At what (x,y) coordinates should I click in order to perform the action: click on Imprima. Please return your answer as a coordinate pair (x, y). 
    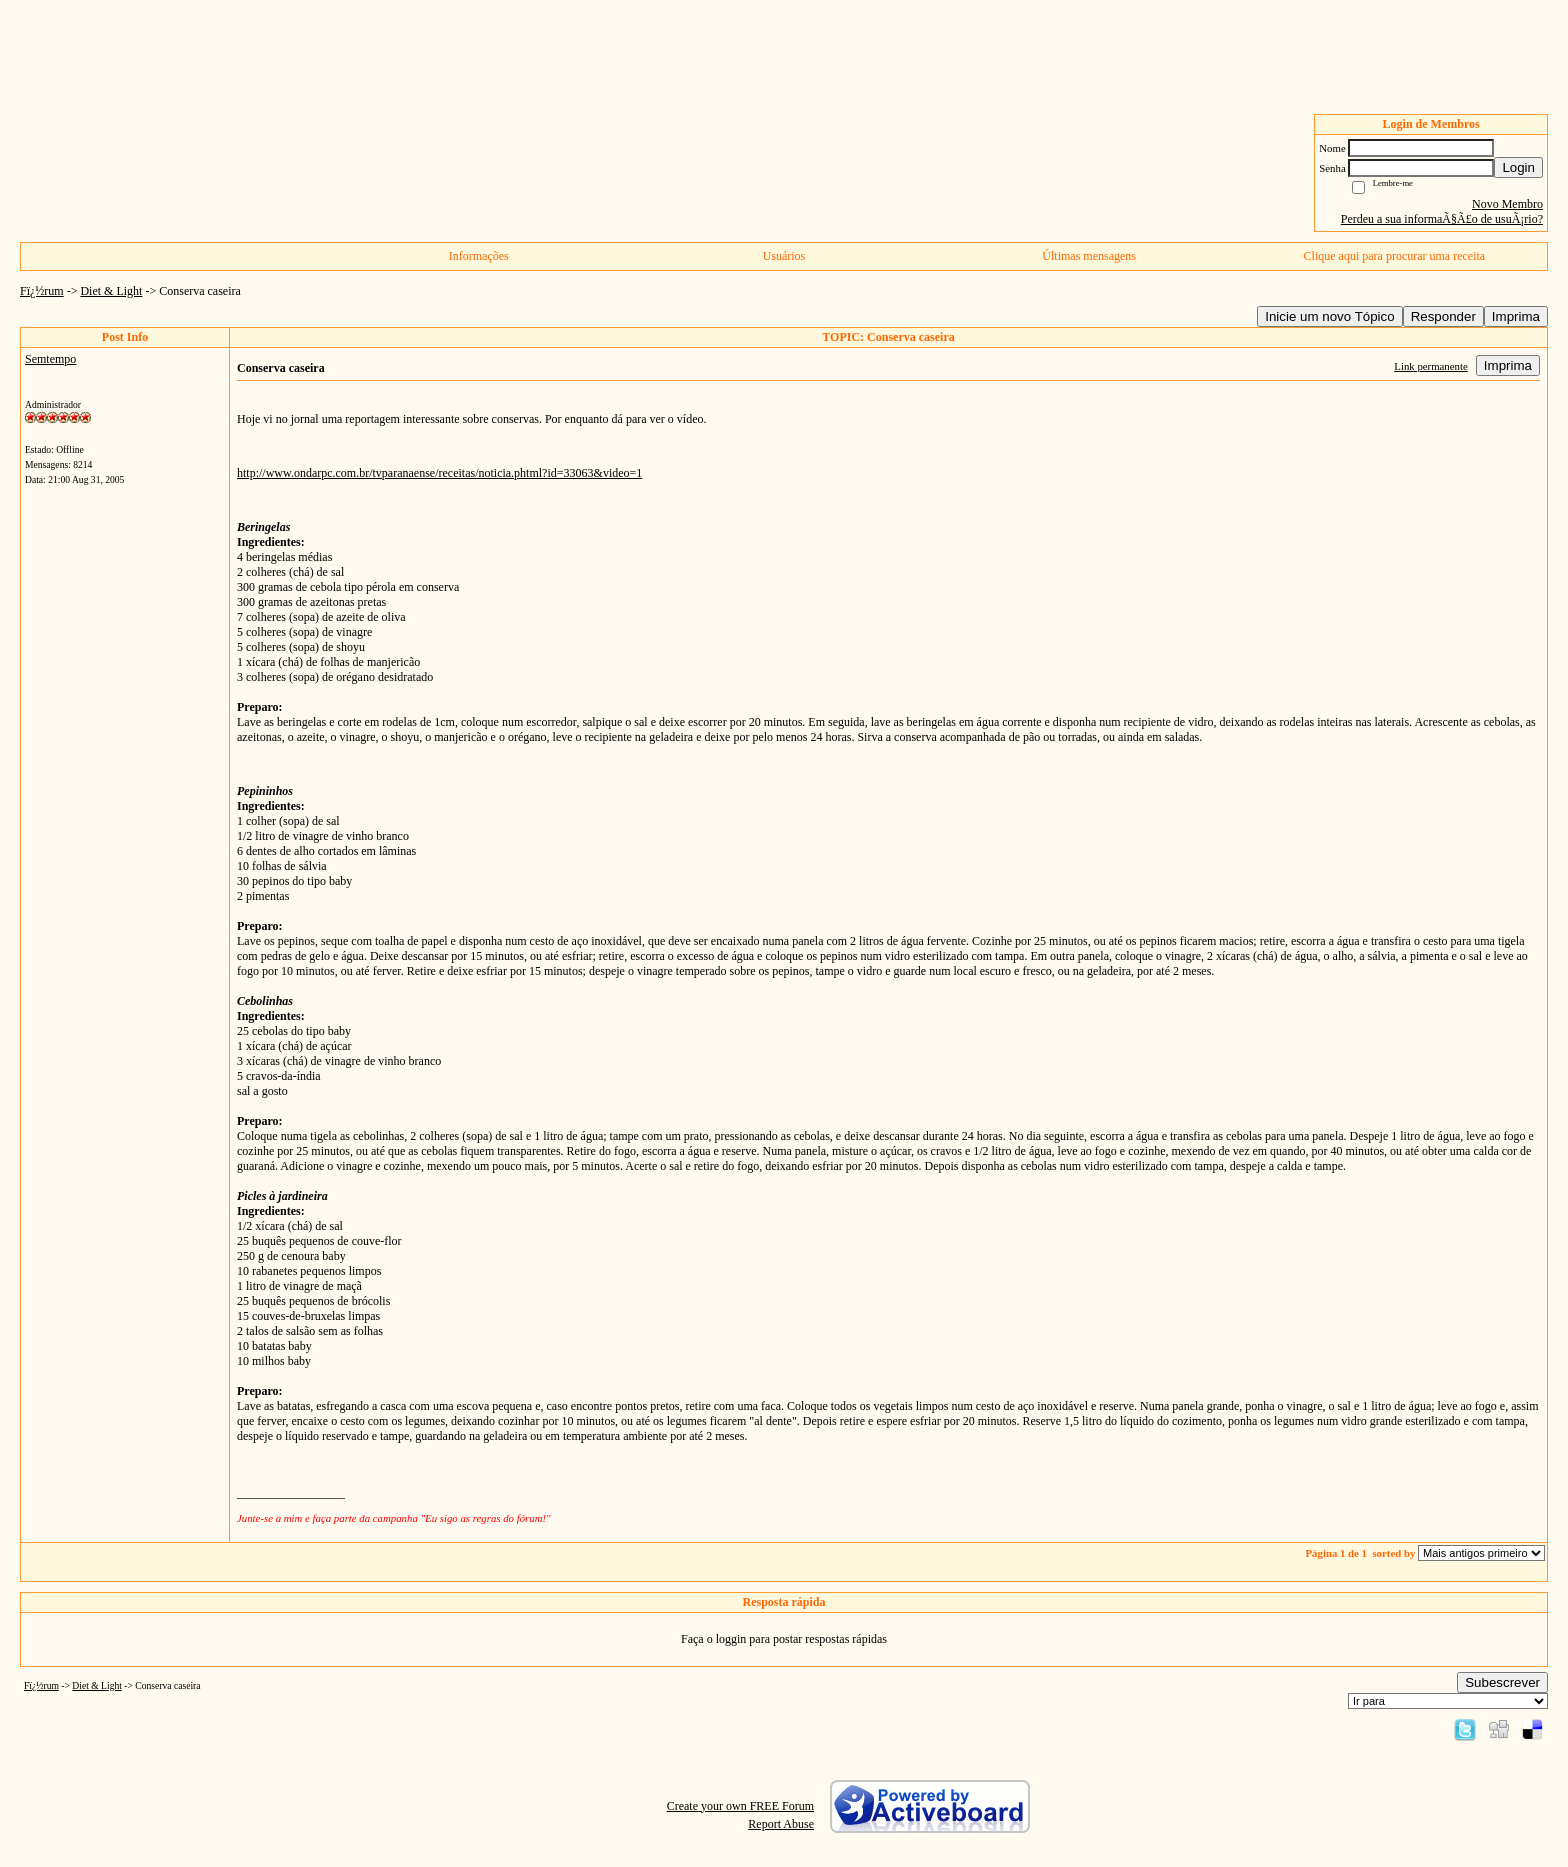
    Looking at the image, I should click on (1516, 316).